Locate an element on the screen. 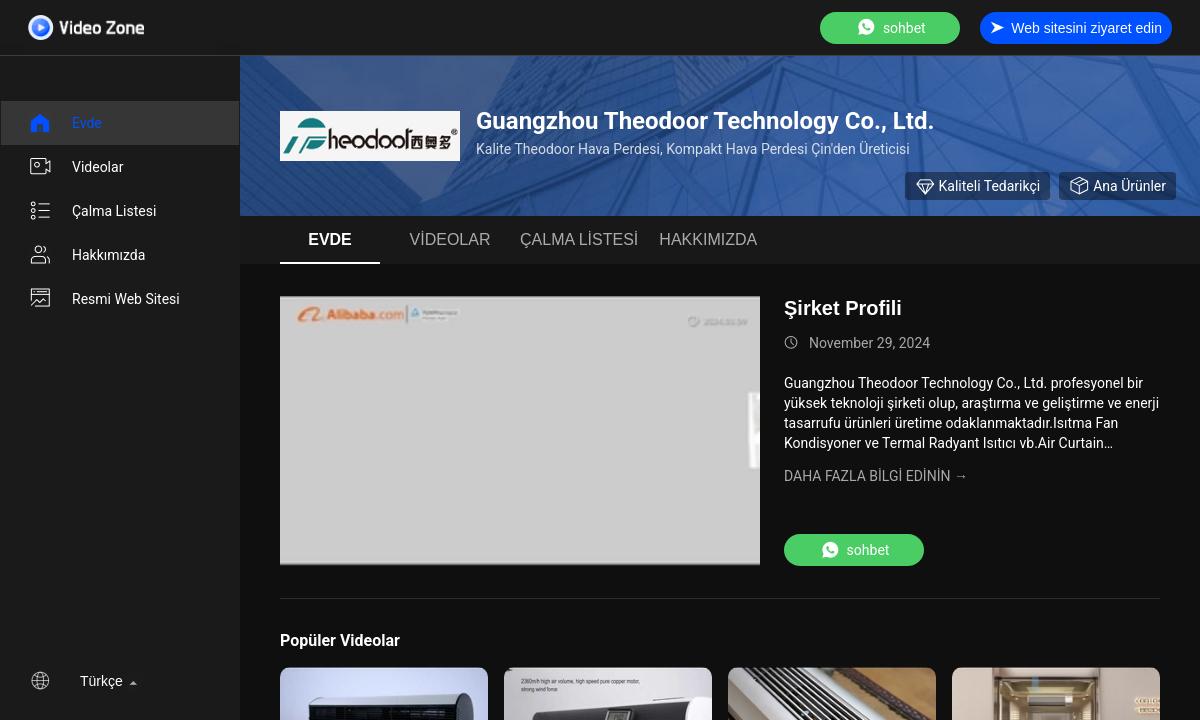 The height and width of the screenshot is (720, 1200). Şirket Profili is located at coordinates (843, 308).